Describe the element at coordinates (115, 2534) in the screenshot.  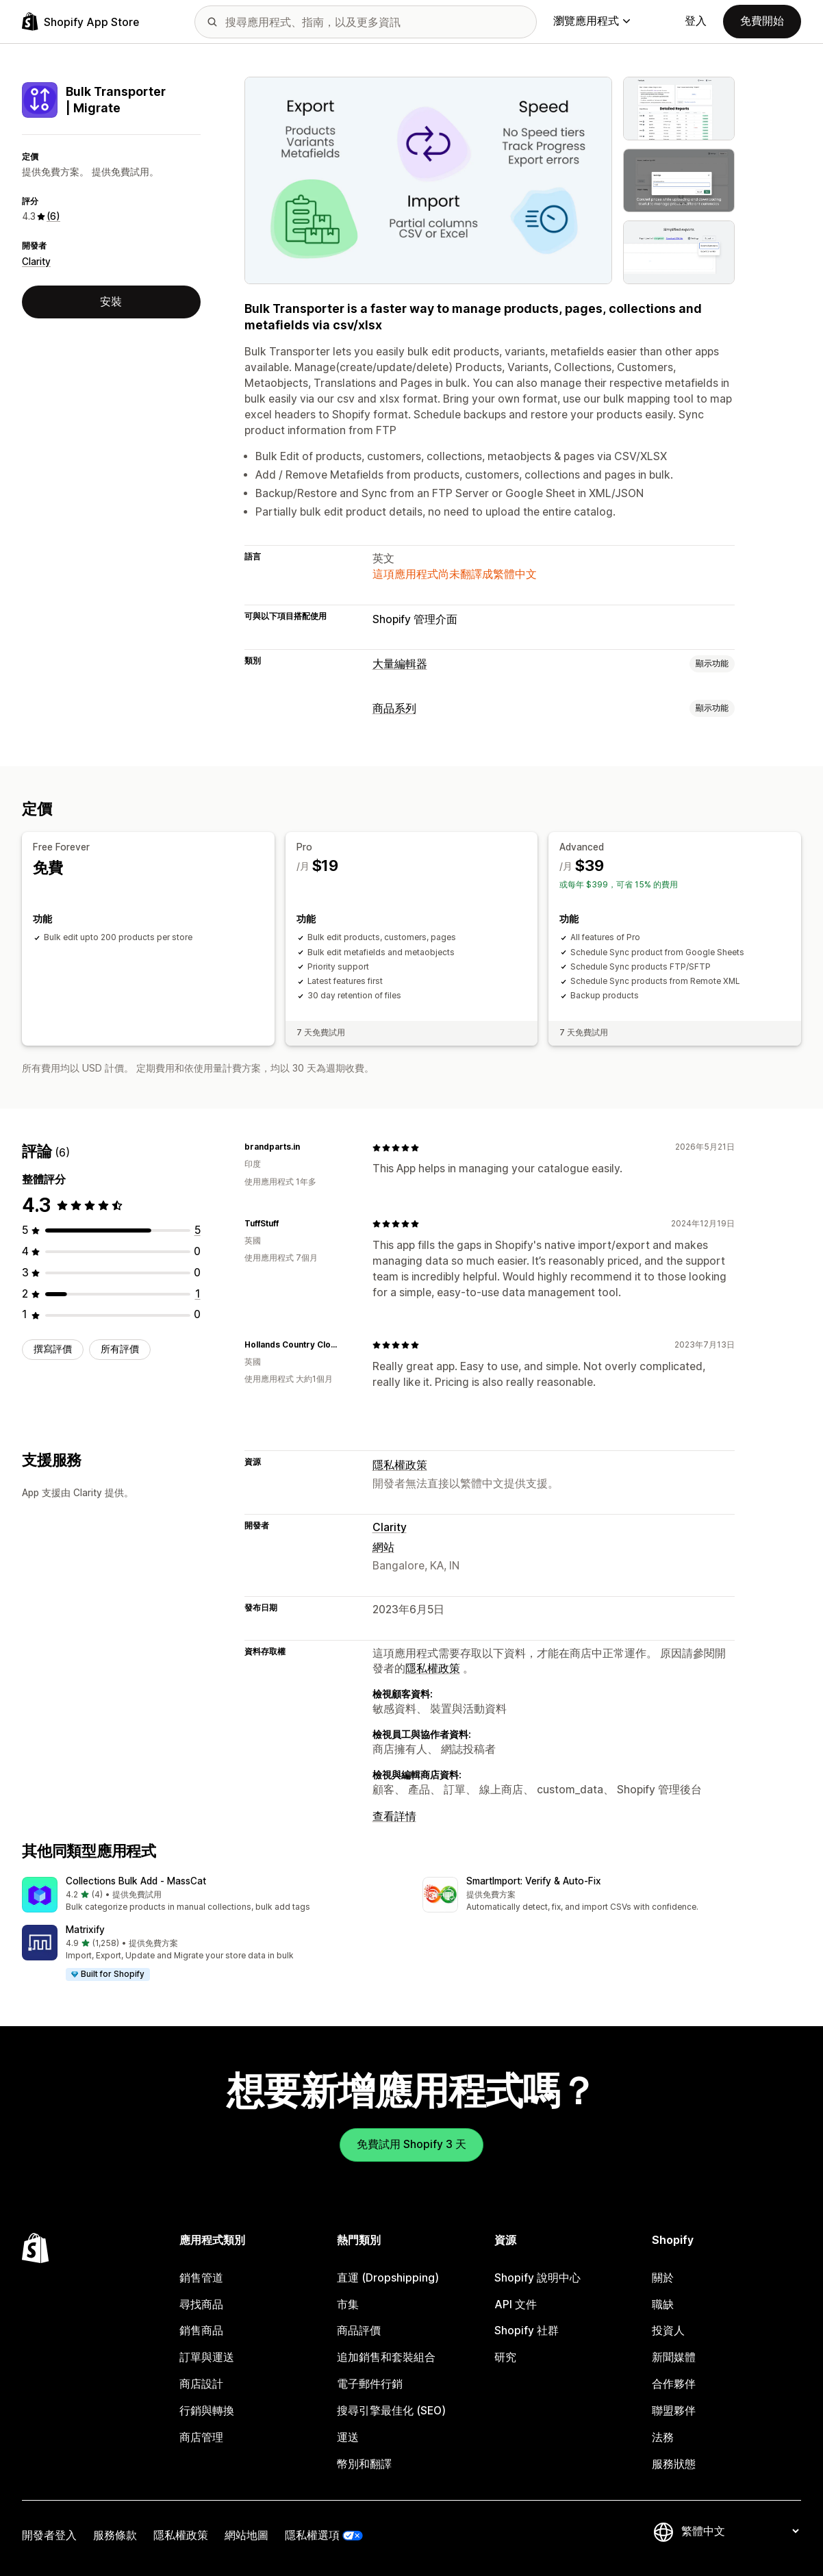
I see `服務條款` at that location.